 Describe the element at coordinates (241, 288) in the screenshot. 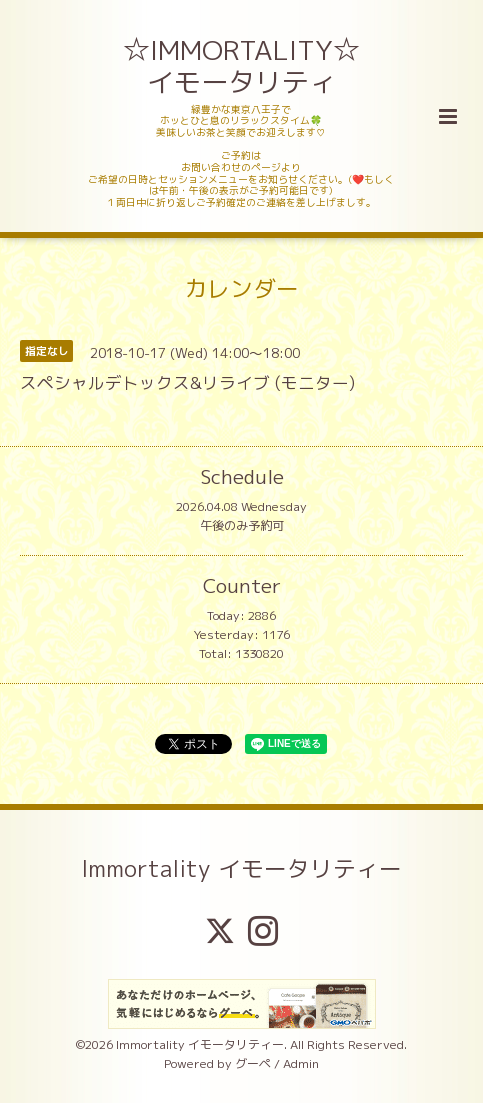

I see `カレンダー` at that location.